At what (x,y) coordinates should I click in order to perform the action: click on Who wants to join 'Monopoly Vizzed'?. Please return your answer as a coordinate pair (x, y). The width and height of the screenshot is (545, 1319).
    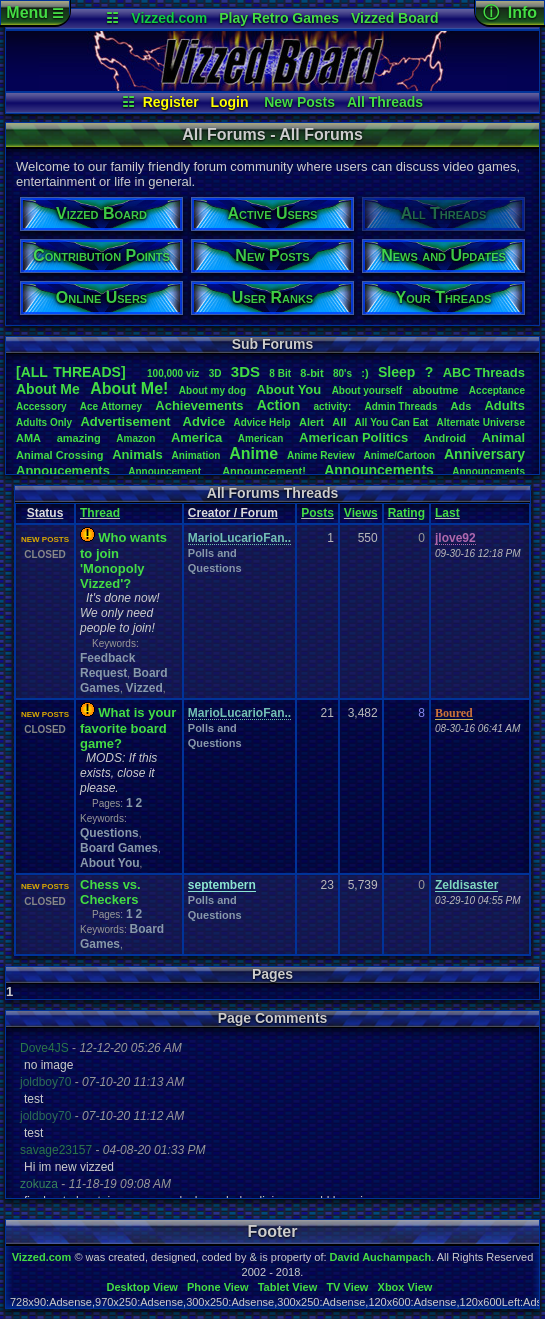
    Looking at the image, I should click on (123, 560).